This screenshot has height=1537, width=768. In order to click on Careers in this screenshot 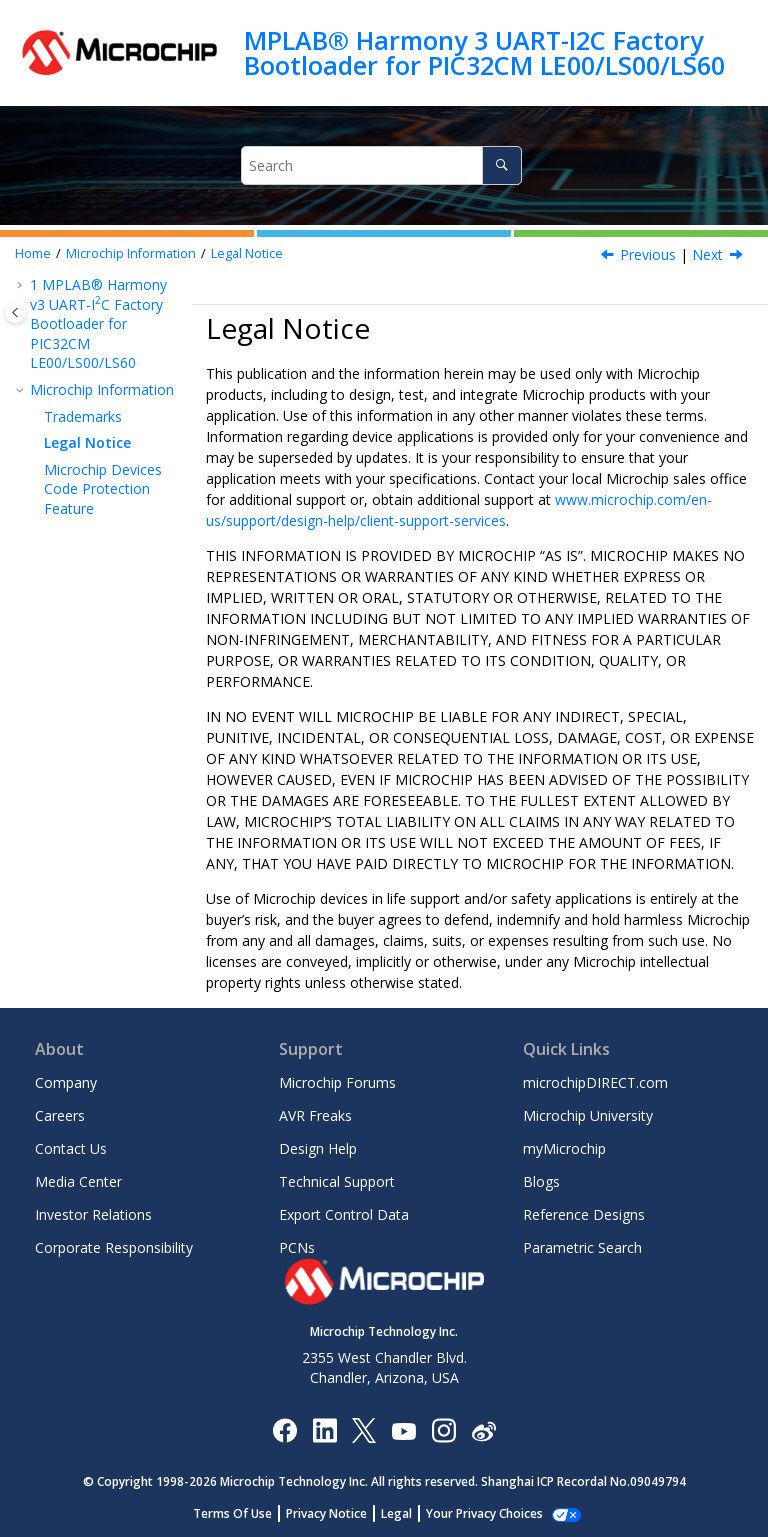, I will do `click(60, 1115)`.